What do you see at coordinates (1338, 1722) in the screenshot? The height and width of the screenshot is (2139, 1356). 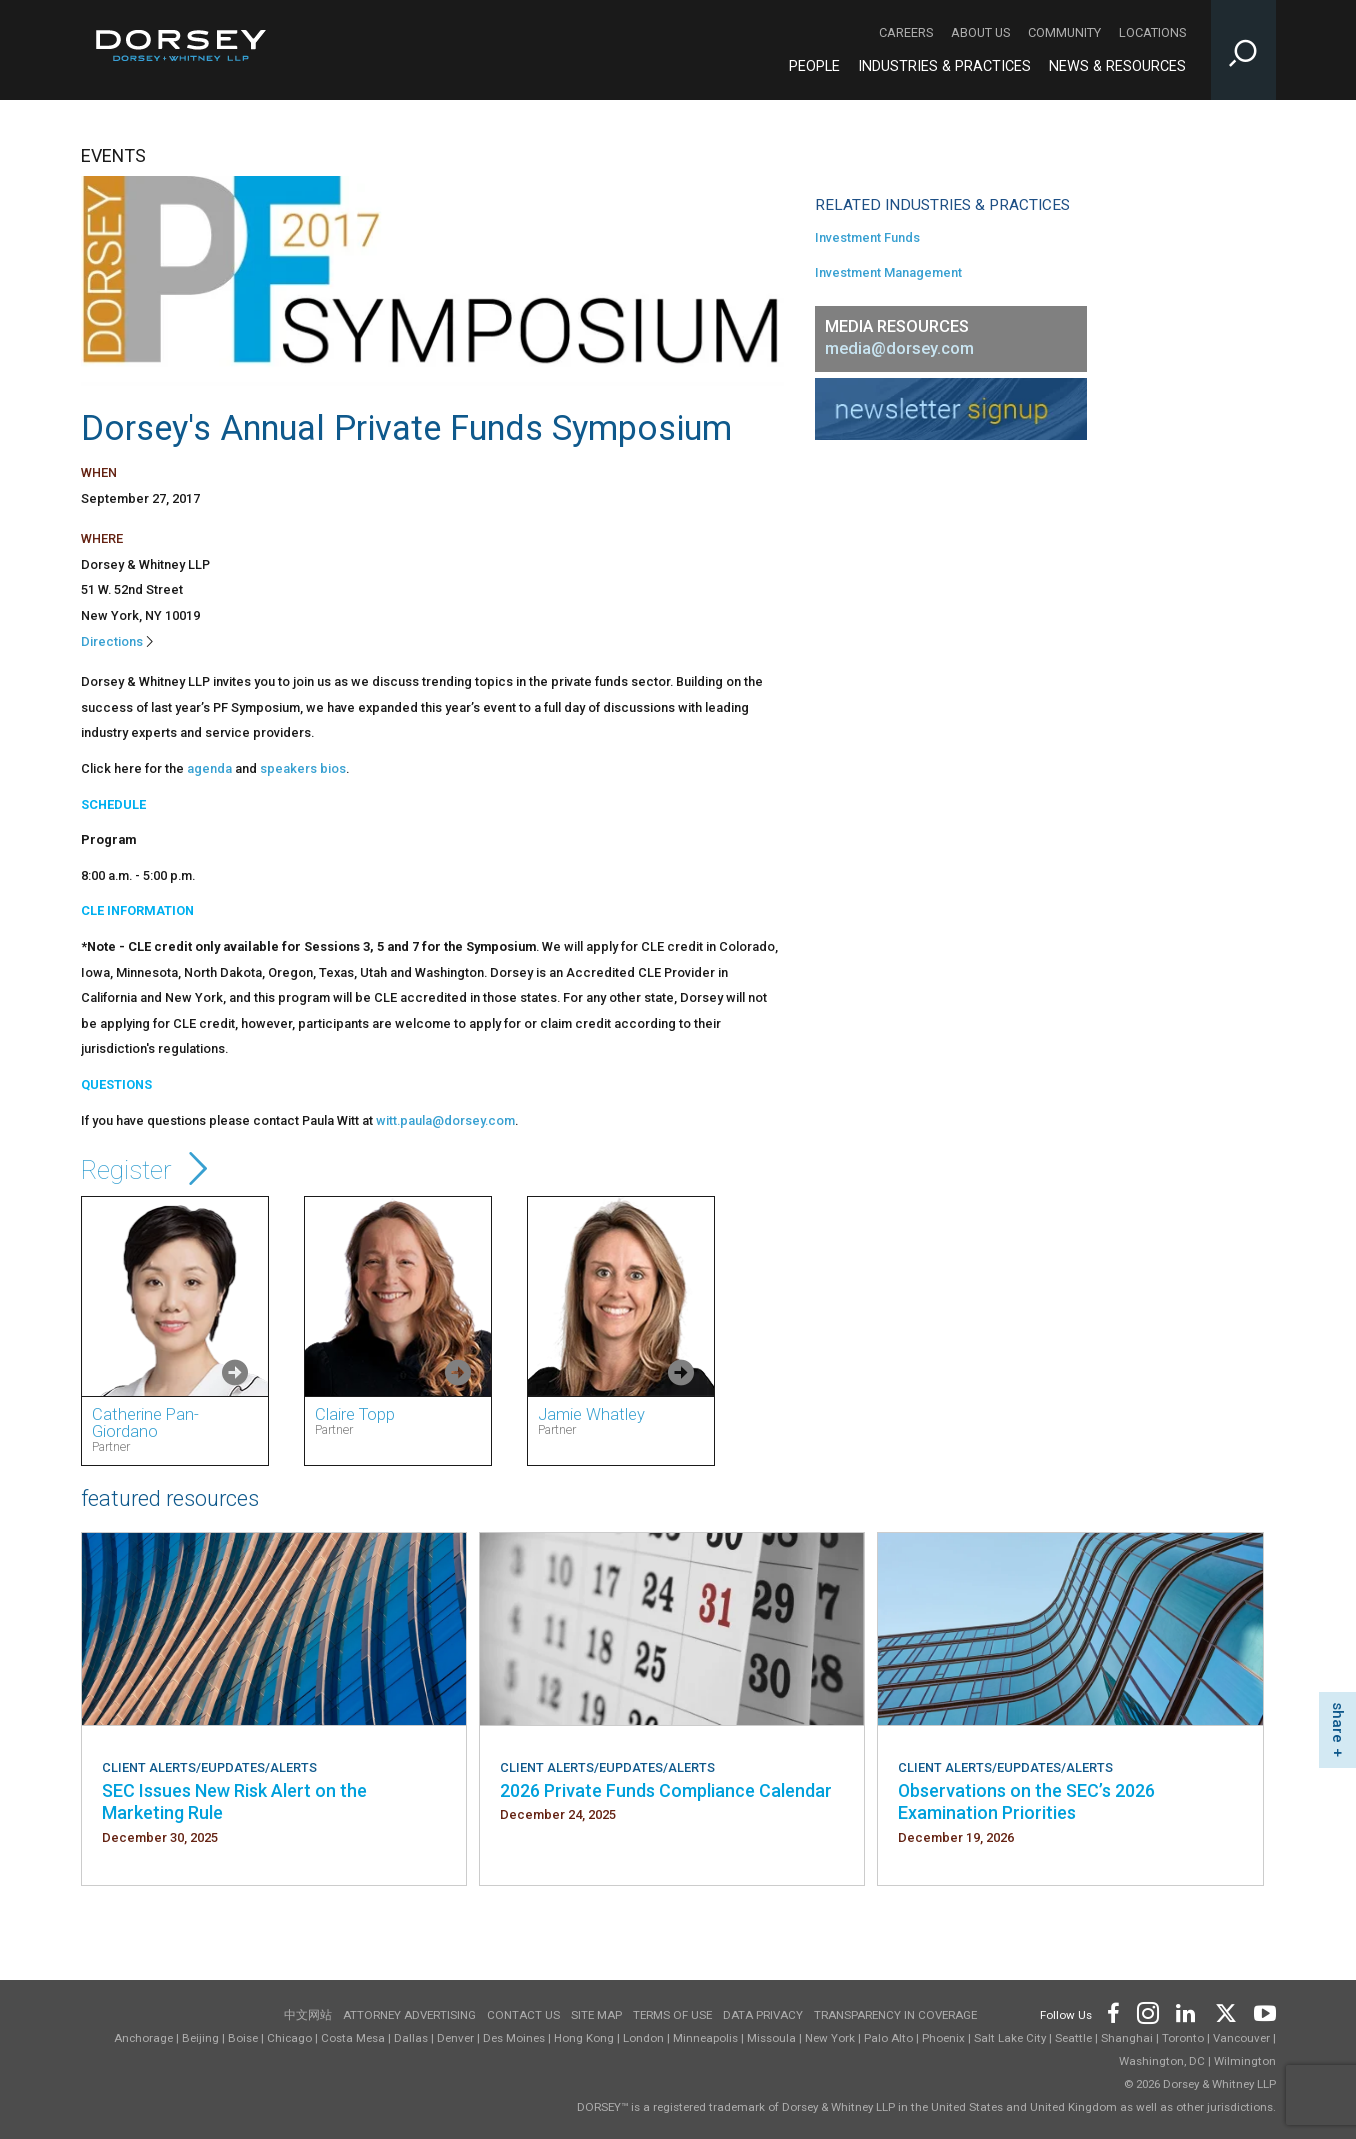 I see `share` at bounding box center [1338, 1722].